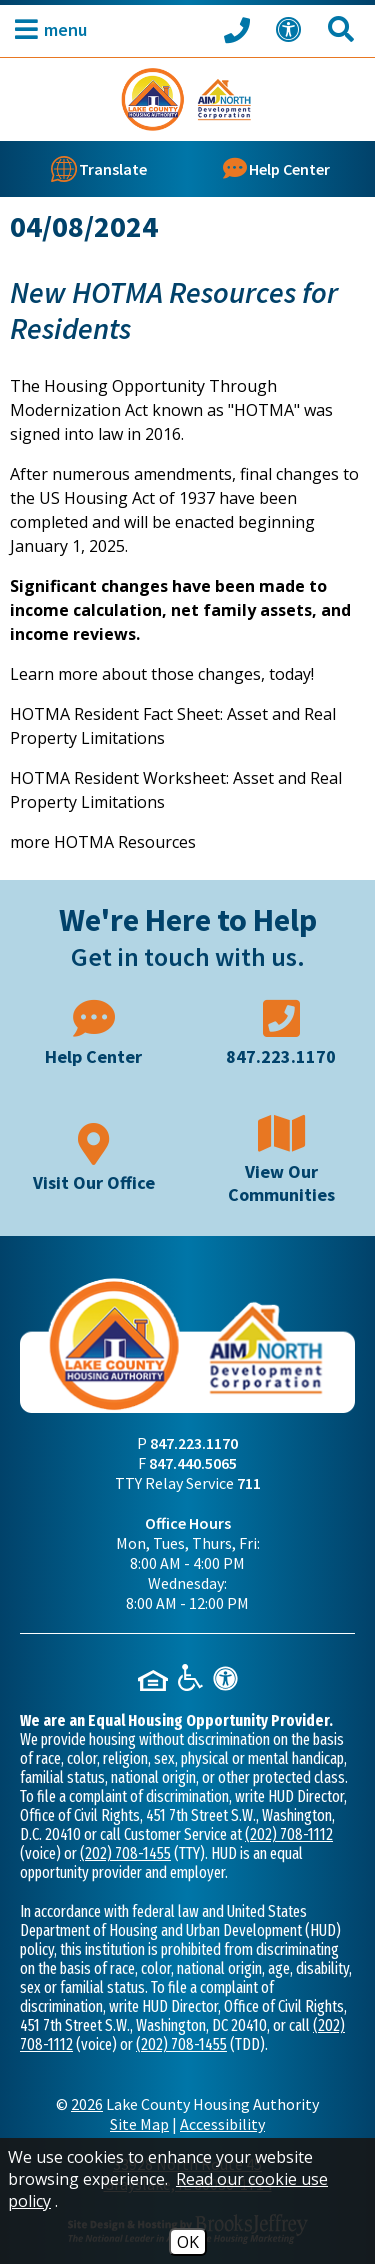 The height and width of the screenshot is (2264, 375). I want to click on 847.223.1170, so click(194, 1443).